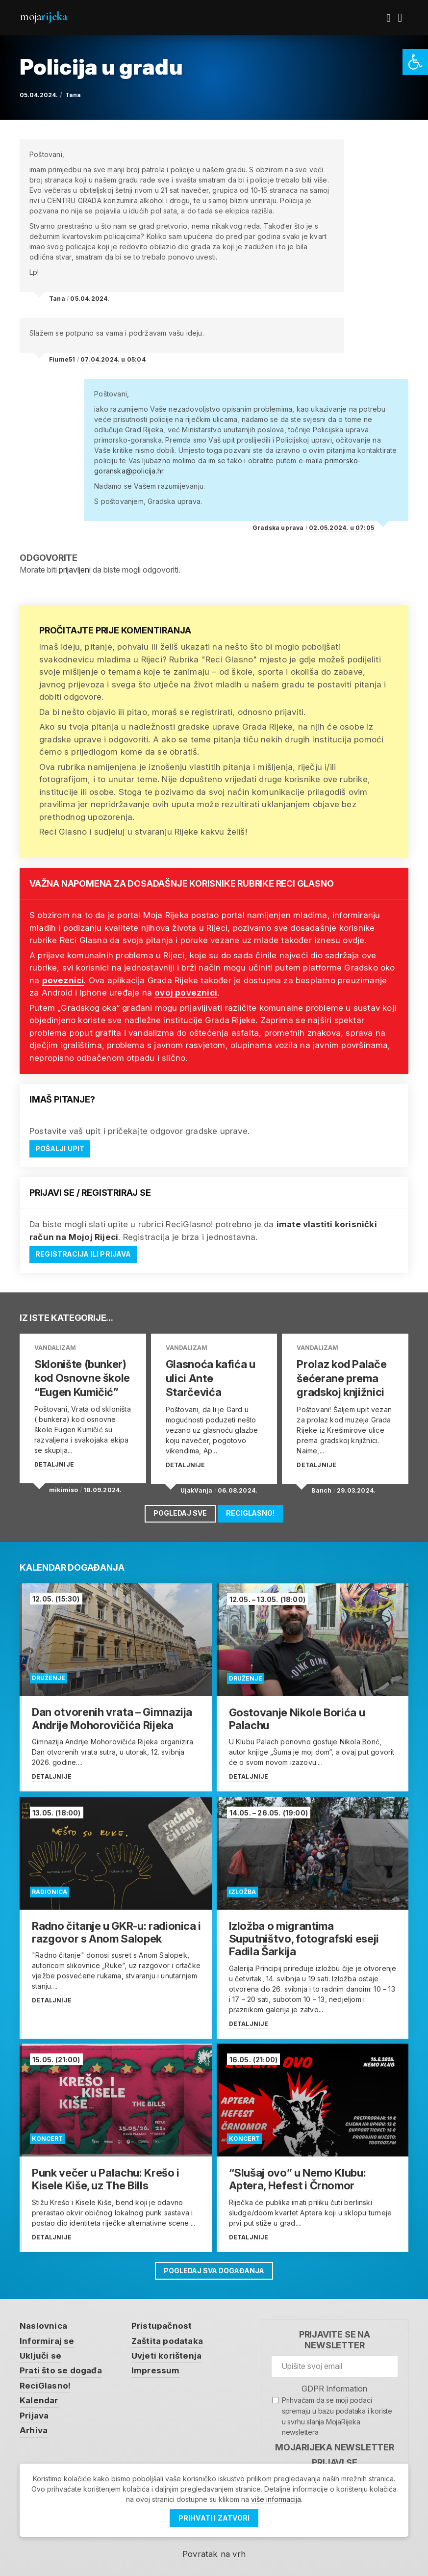  What do you see at coordinates (155, 2366) in the screenshot?
I see `Impressum [link]` at bounding box center [155, 2366].